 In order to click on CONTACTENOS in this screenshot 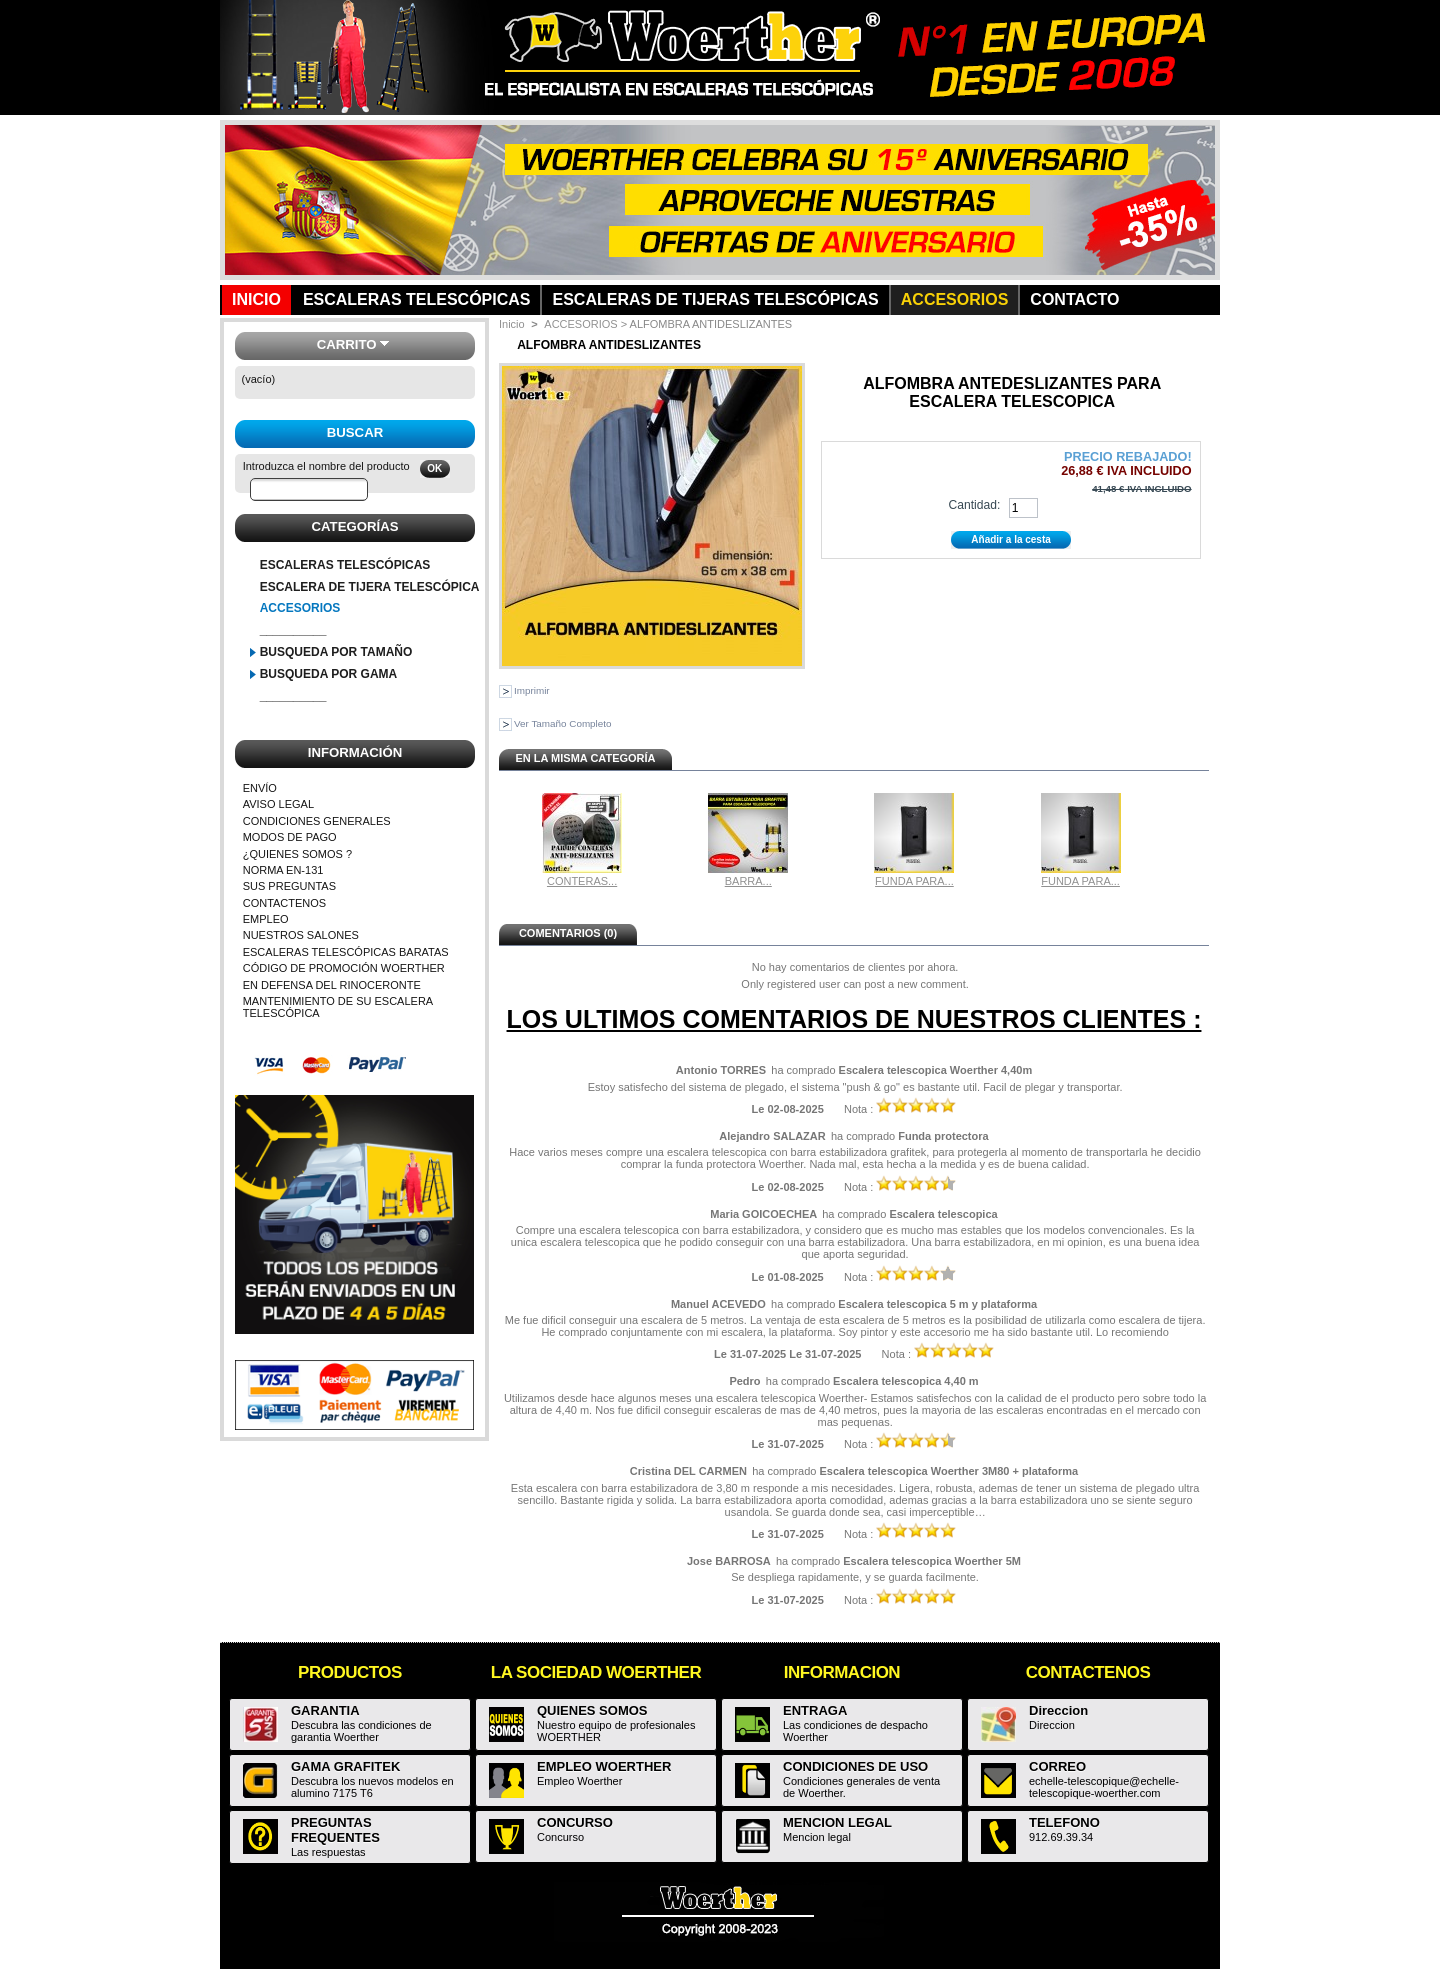, I will do `click(285, 903)`.